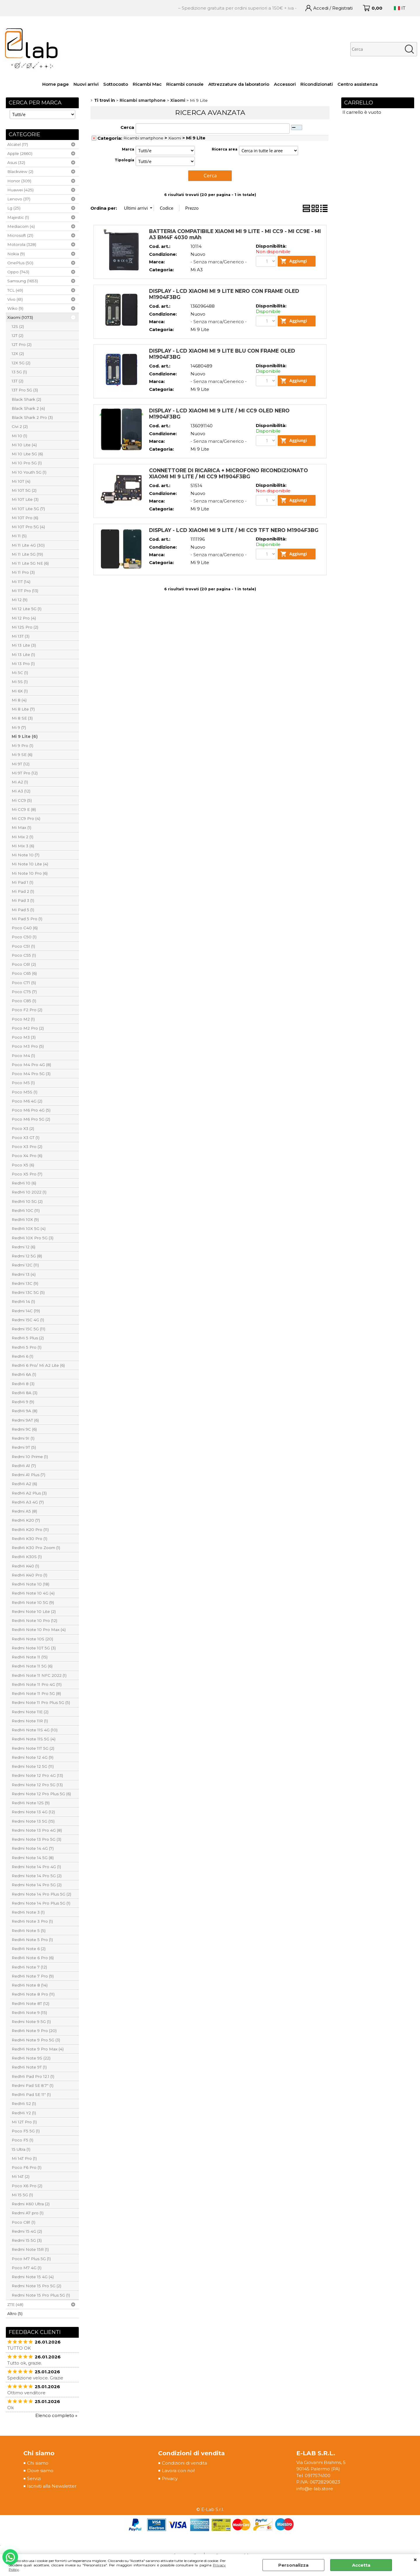 The image size is (420, 2576). Describe the element at coordinates (26, 1310) in the screenshot. I see `Redmi 14C (19)` at that location.